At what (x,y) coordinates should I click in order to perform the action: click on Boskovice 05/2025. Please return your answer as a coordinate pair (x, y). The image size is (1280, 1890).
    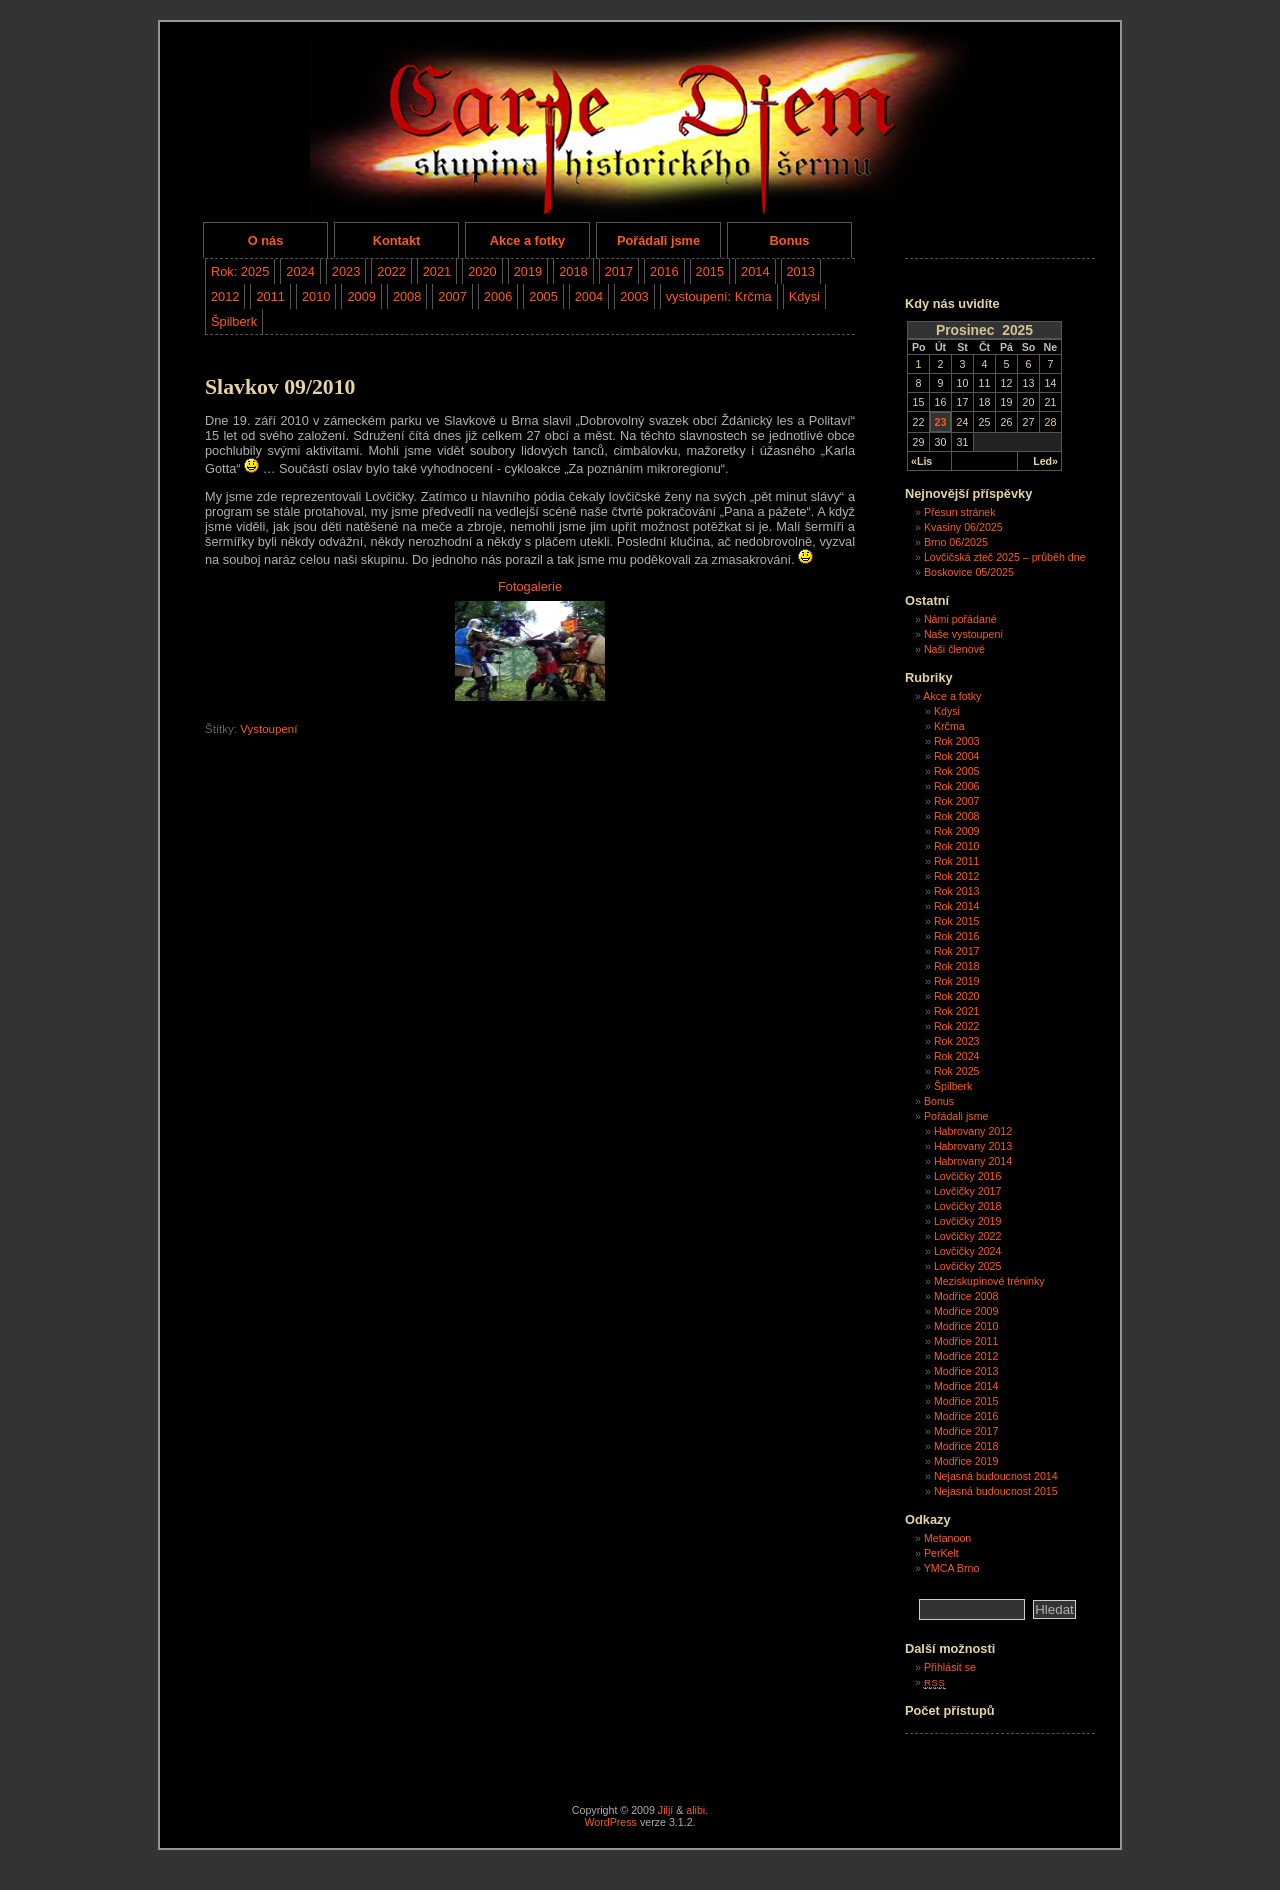
    Looking at the image, I should click on (969, 572).